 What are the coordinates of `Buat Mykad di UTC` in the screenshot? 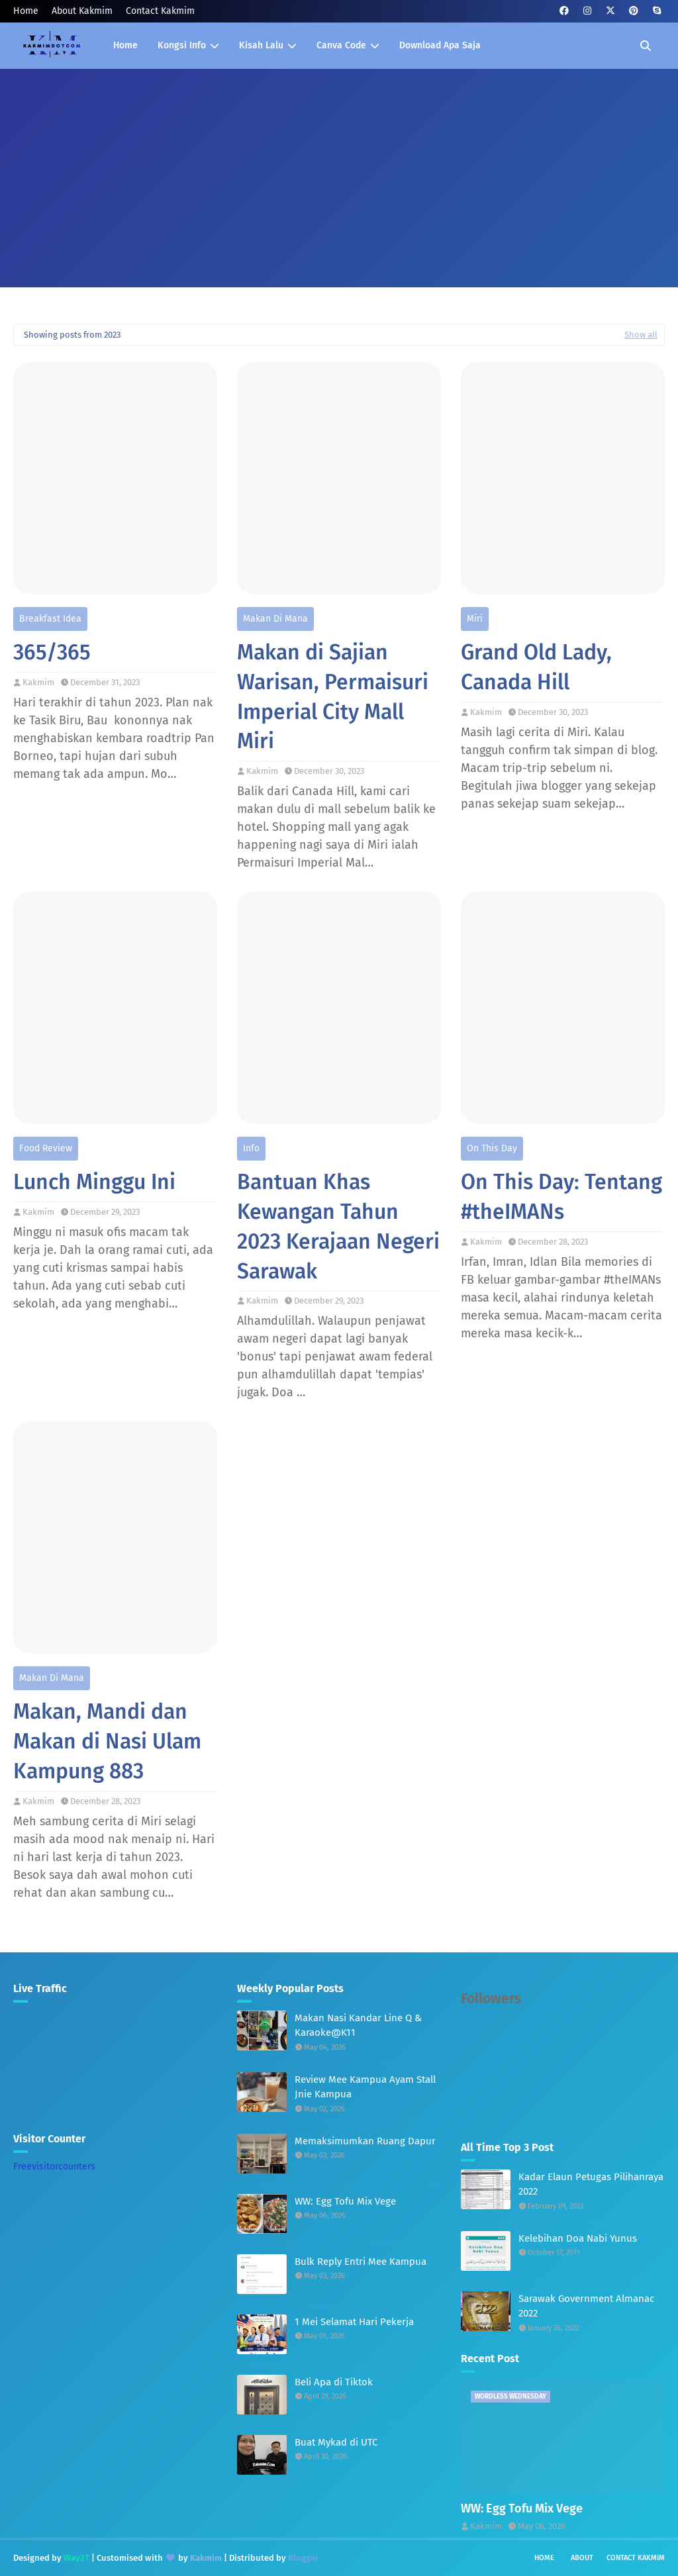 It's located at (336, 2442).